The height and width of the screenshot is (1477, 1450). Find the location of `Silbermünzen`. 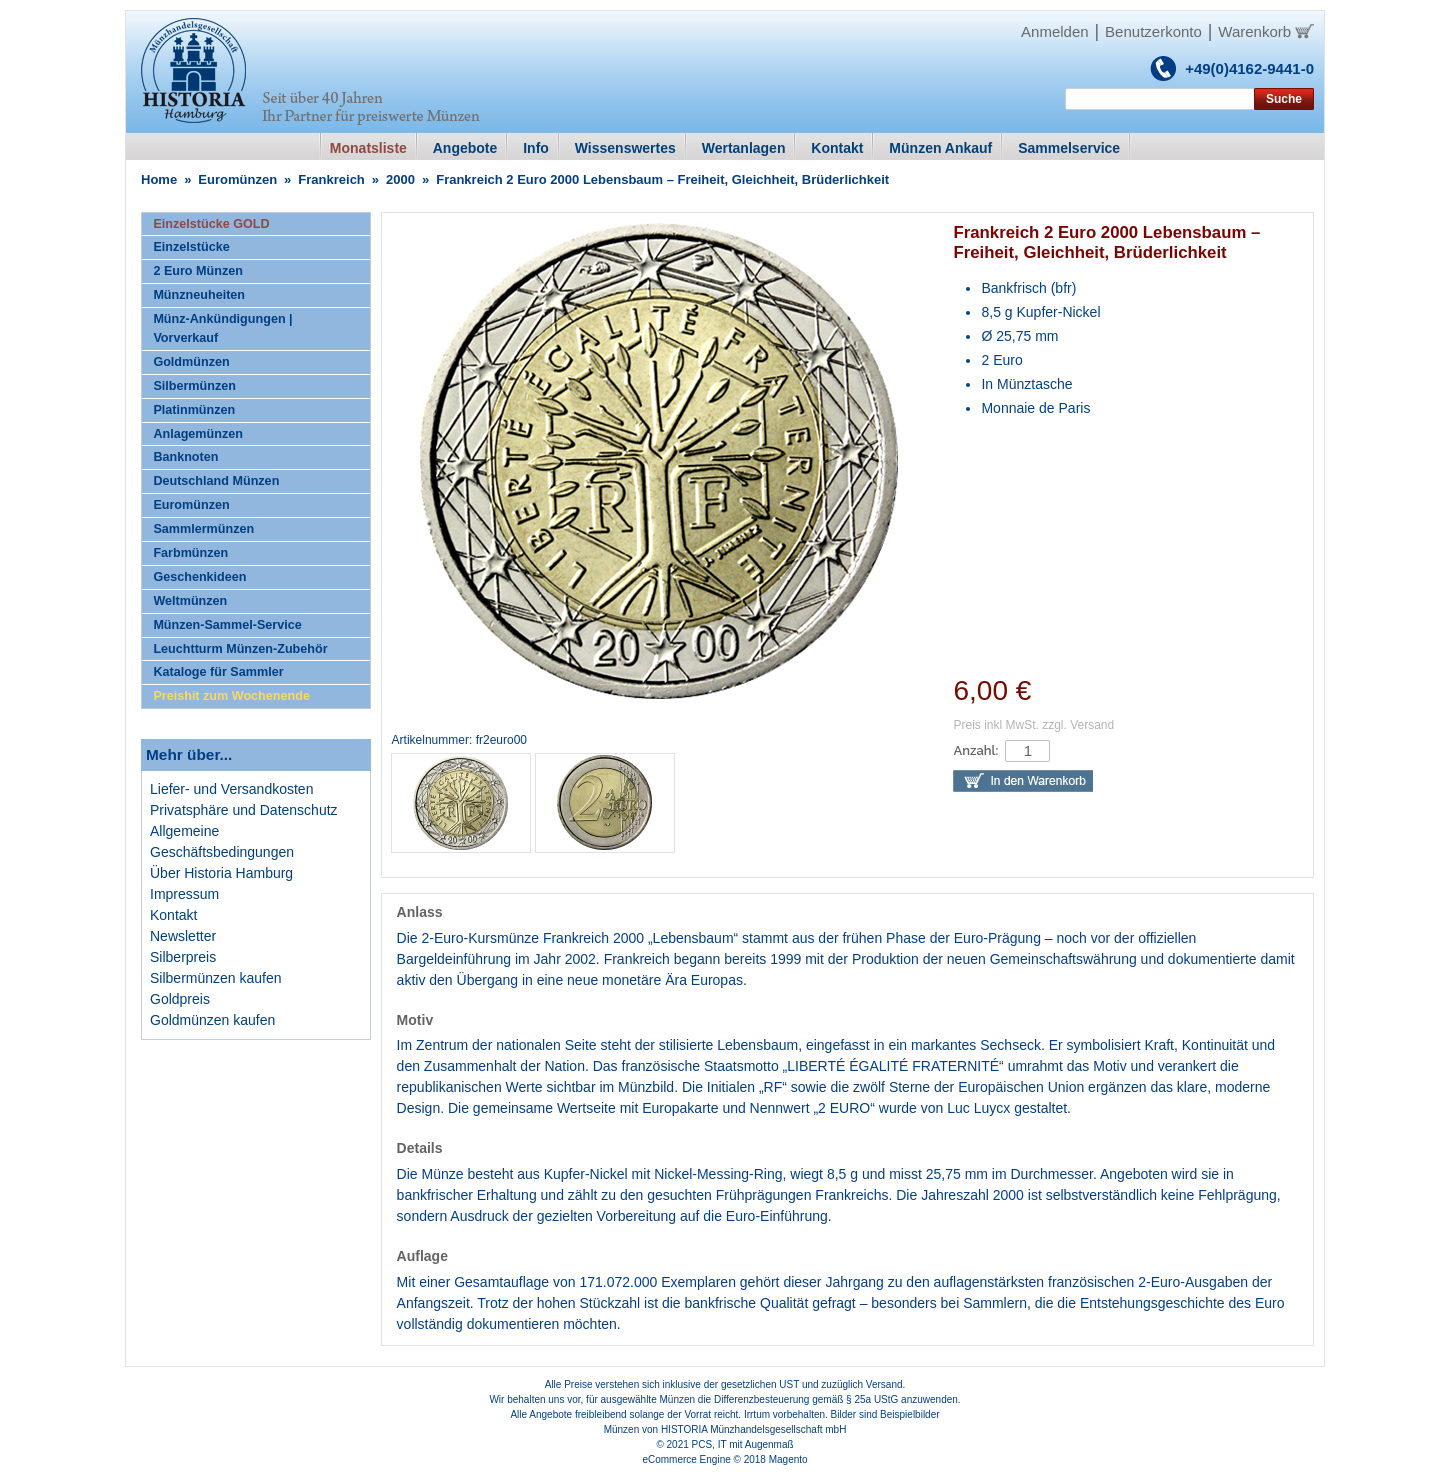

Silbermünzen is located at coordinates (194, 386).